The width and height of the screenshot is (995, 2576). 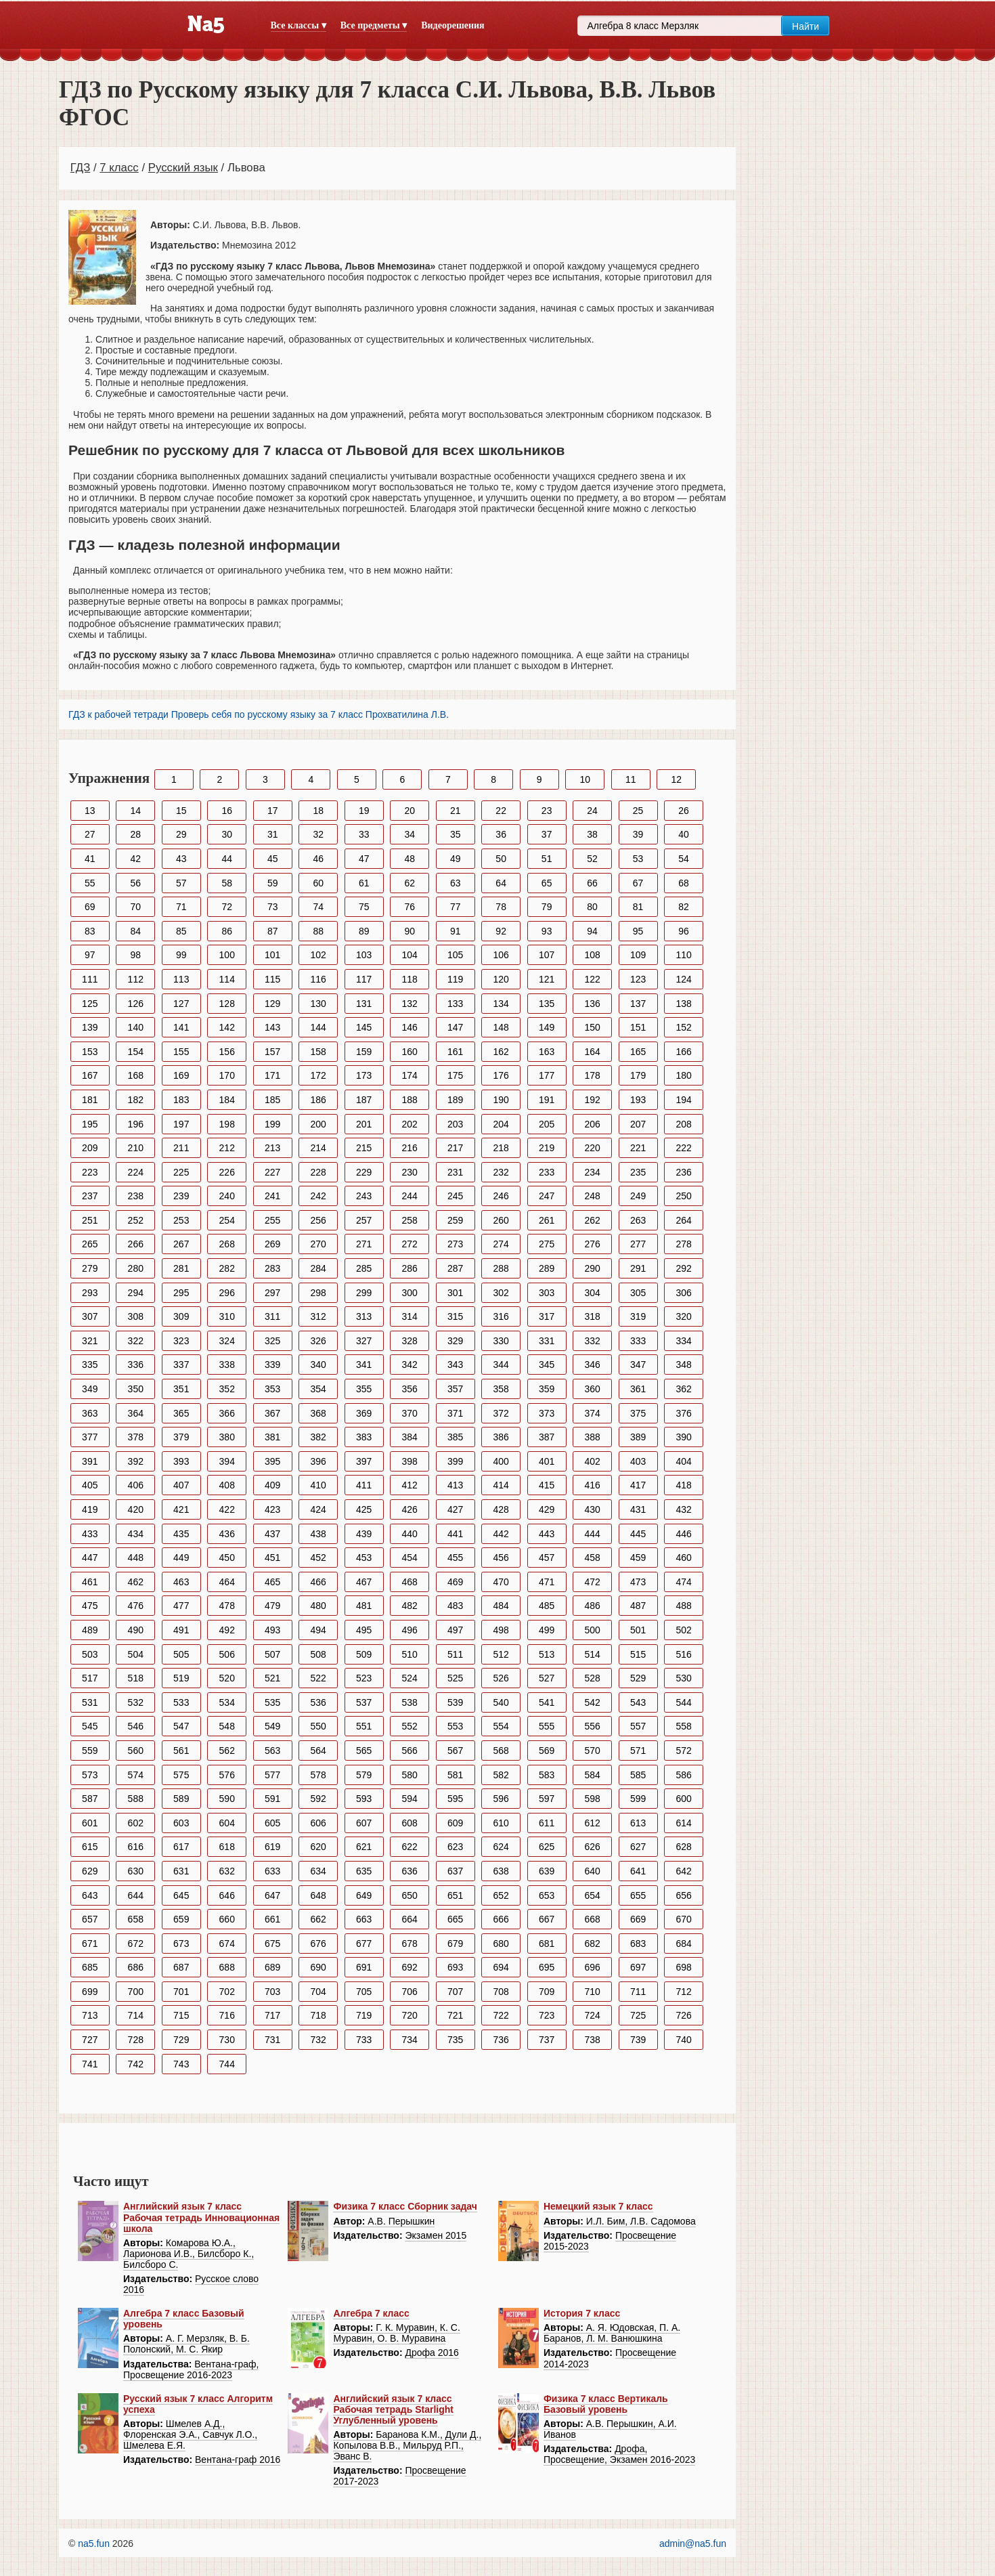 What do you see at coordinates (364, 1461) in the screenshot?
I see `397` at bounding box center [364, 1461].